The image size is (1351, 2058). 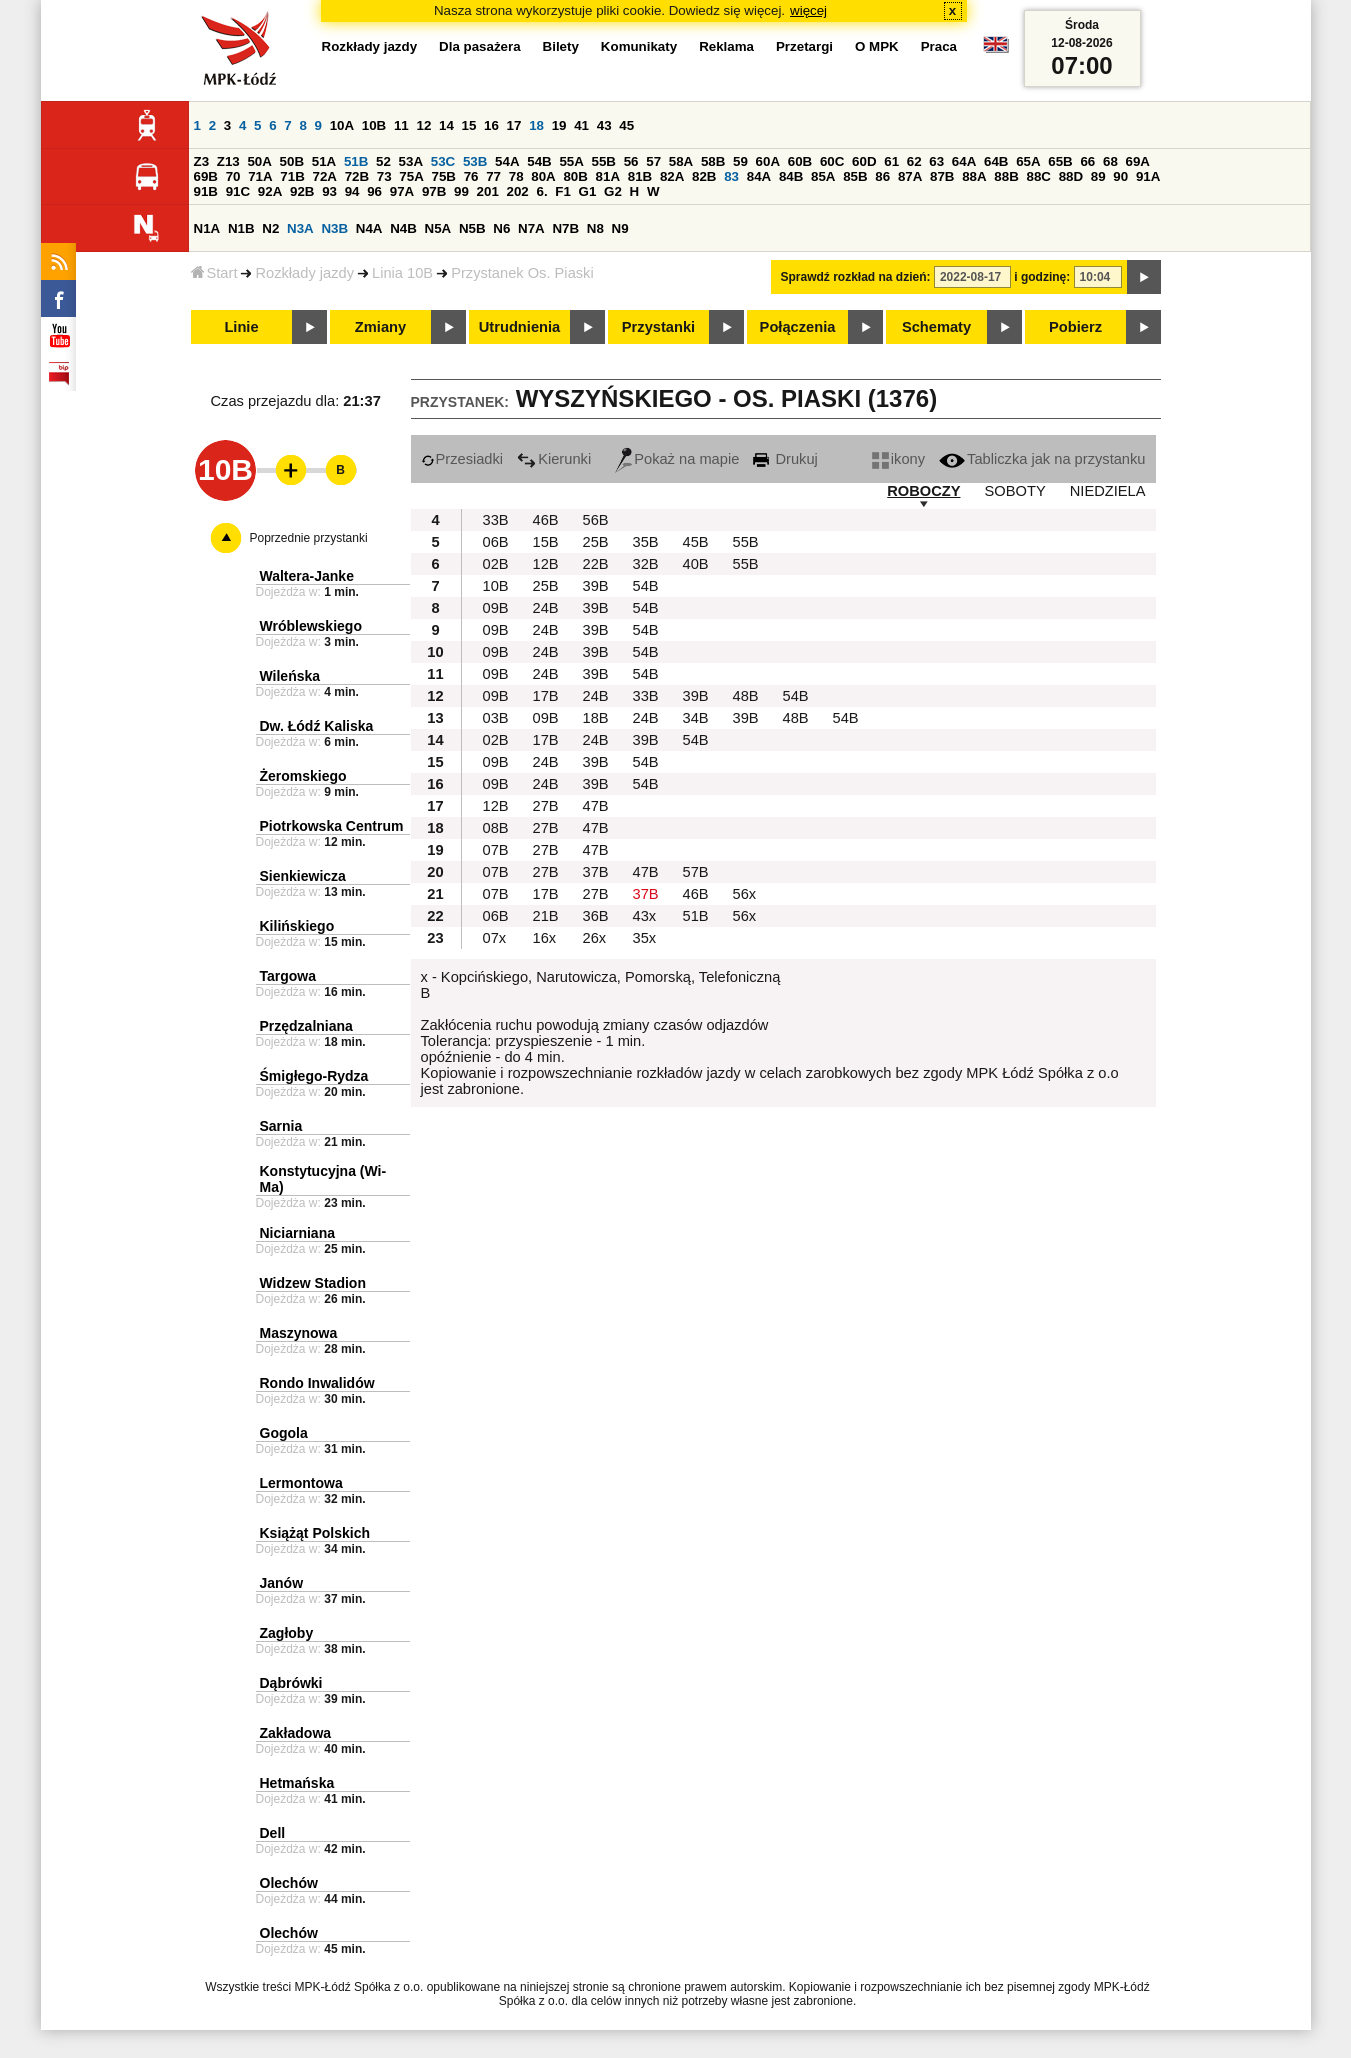 I want to click on 41, so click(x=581, y=125).